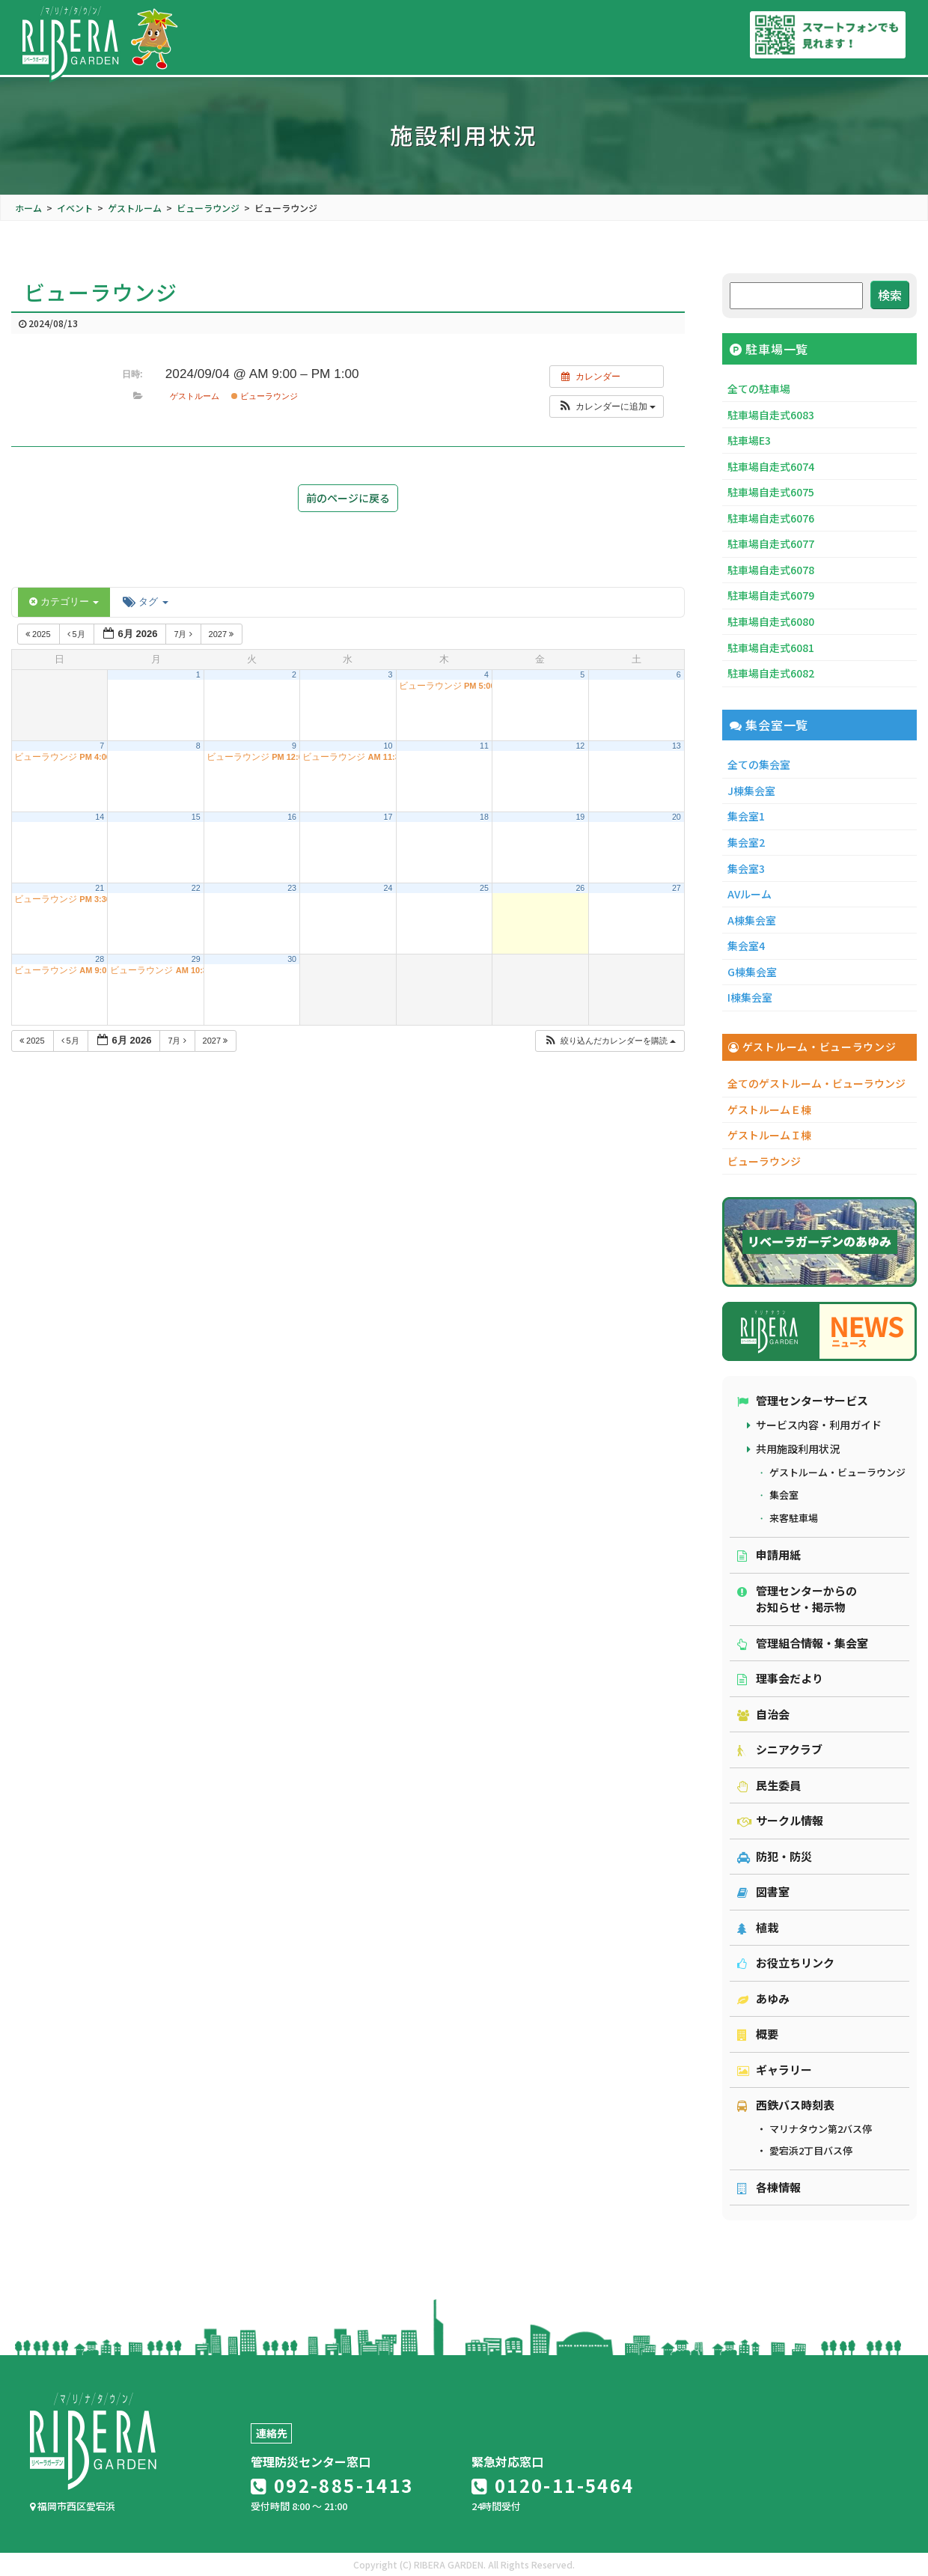 The height and width of the screenshot is (2576, 928). I want to click on 11, so click(484, 745).